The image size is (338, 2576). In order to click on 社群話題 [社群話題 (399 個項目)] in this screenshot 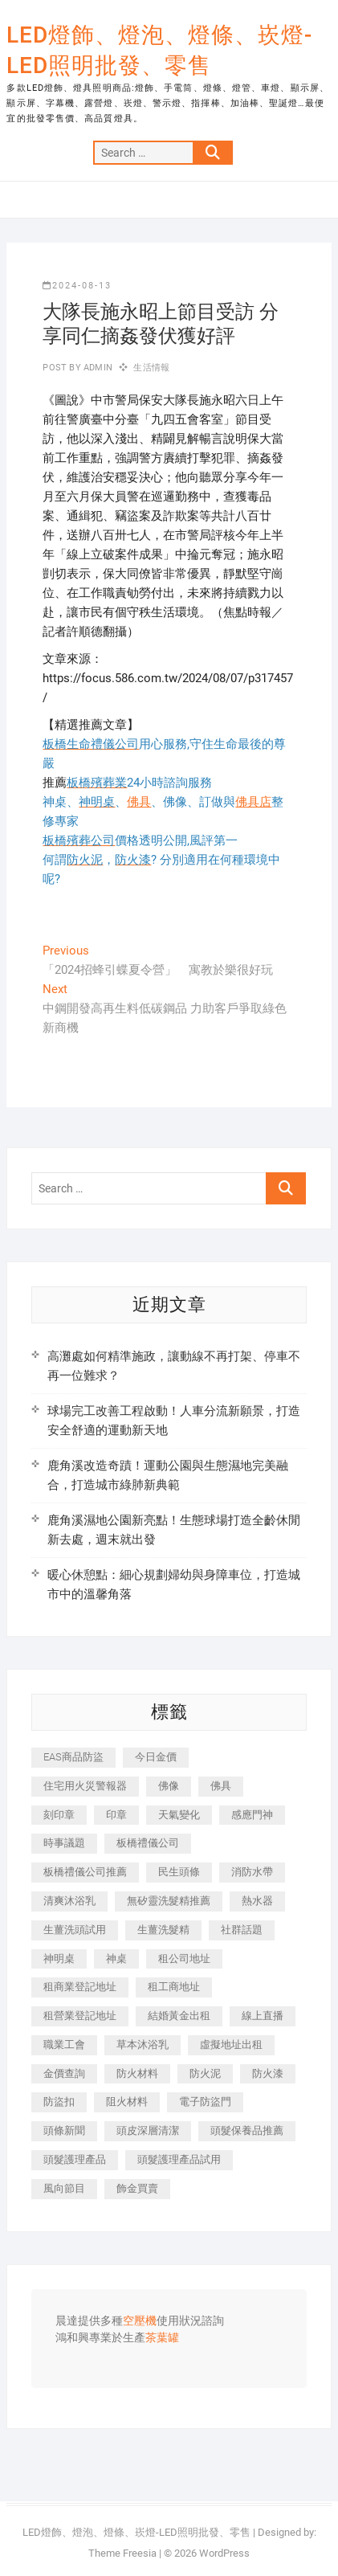, I will do `click(242, 1930)`.